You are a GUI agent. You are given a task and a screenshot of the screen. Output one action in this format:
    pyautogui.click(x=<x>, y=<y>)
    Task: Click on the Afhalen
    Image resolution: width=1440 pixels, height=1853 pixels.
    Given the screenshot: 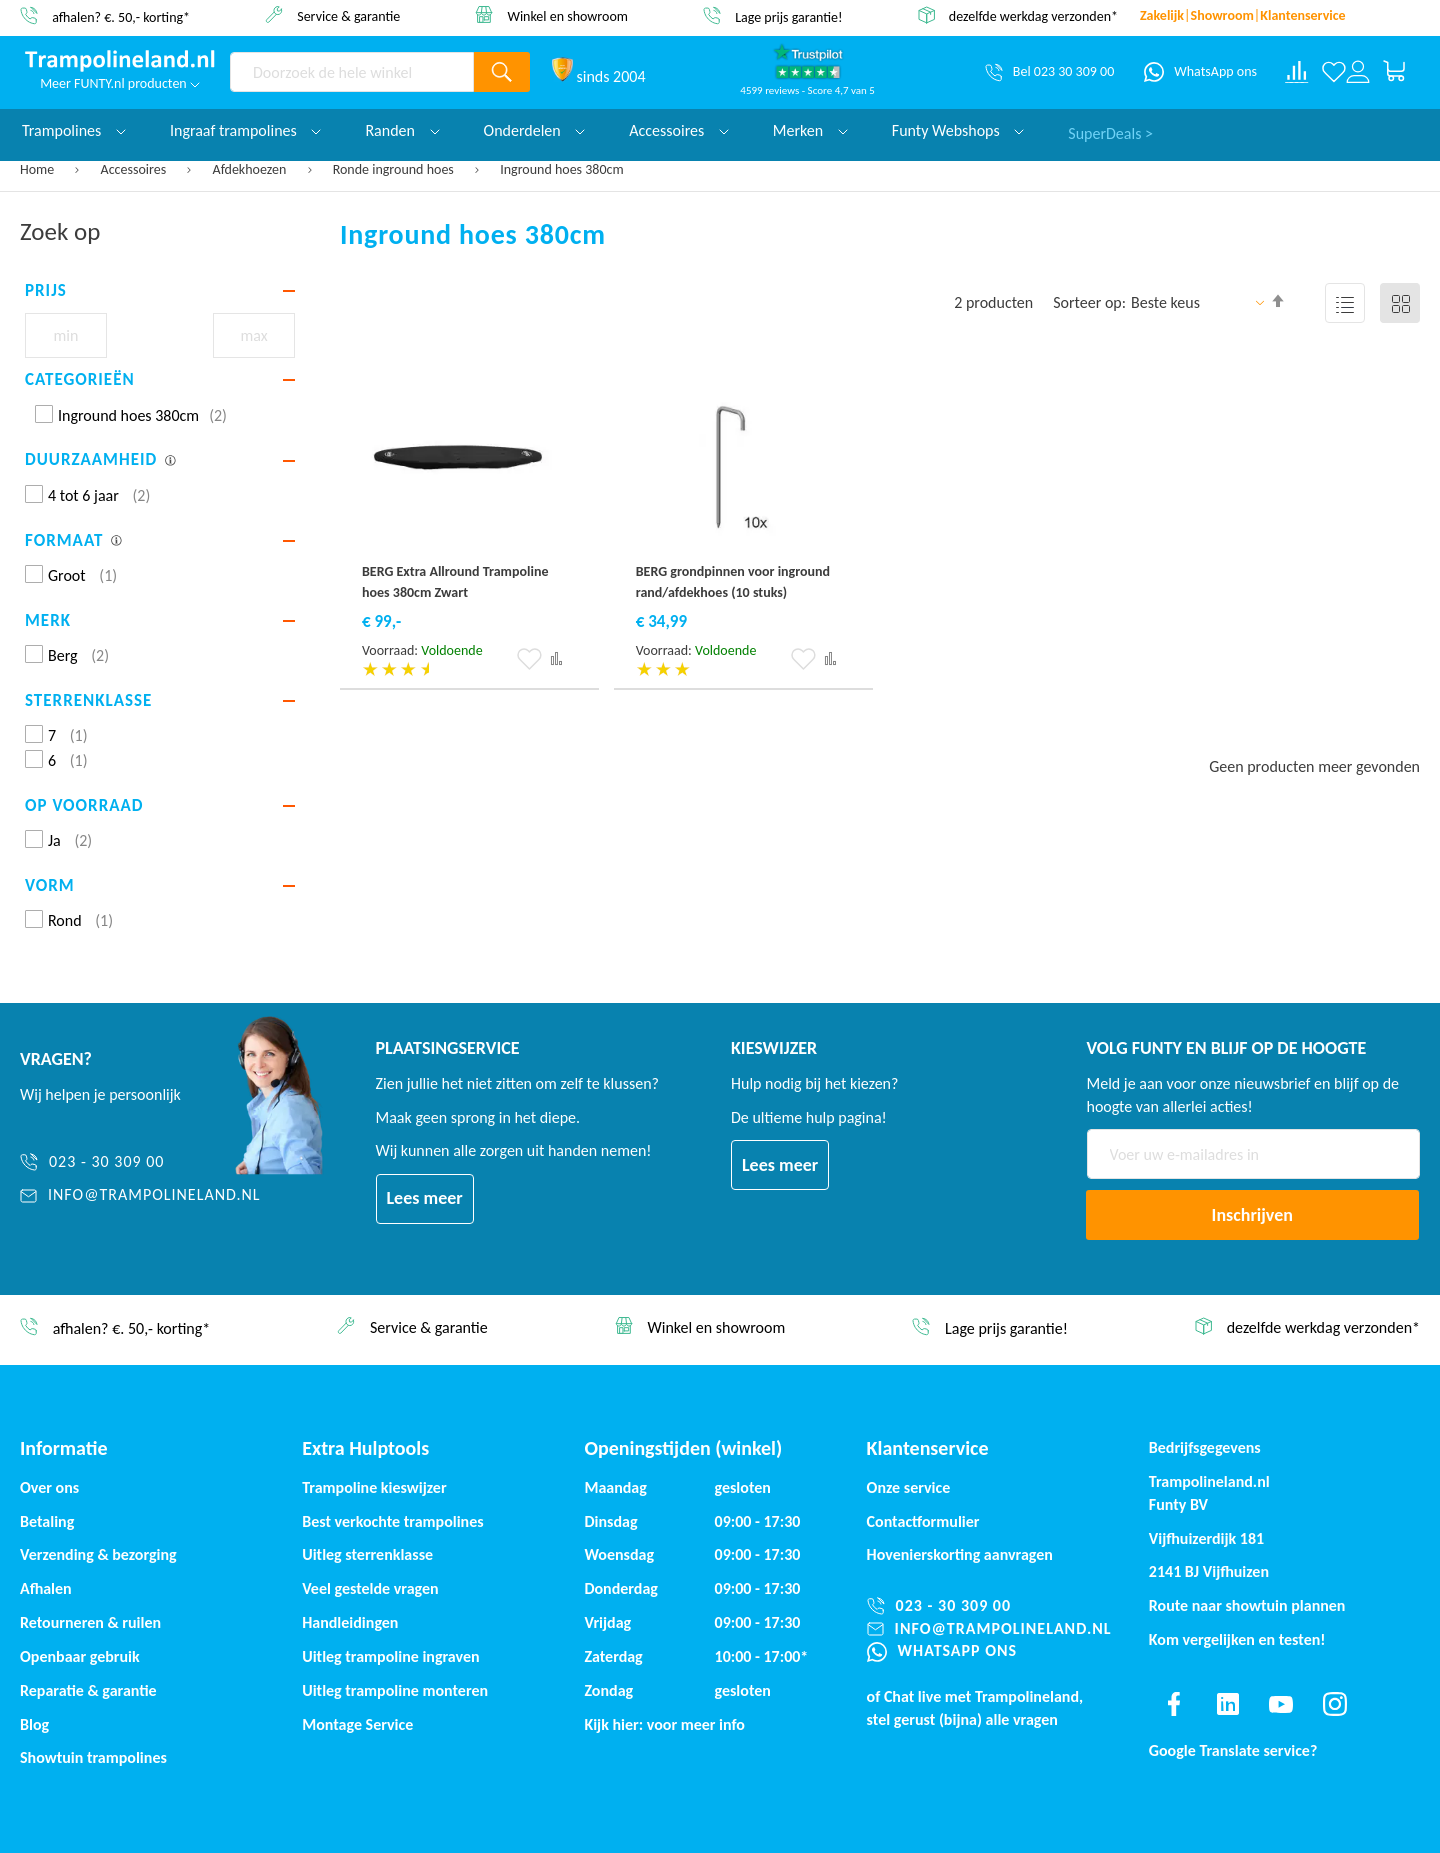 What is the action you would take?
    pyautogui.click(x=46, y=1588)
    